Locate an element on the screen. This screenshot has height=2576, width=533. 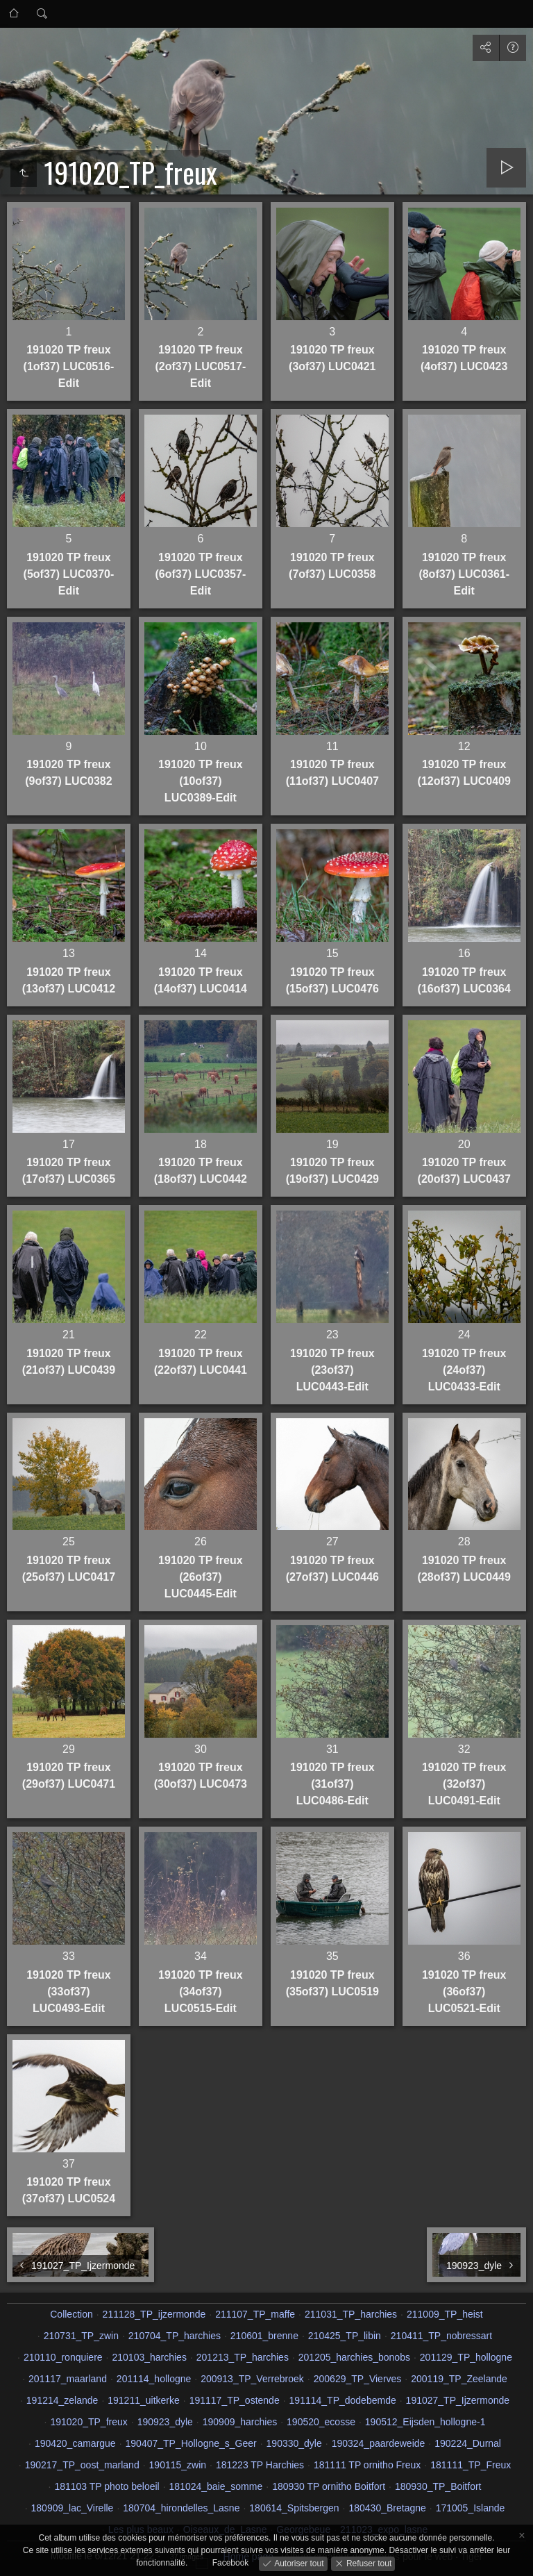
171005_Islande is located at coordinates (470, 2507).